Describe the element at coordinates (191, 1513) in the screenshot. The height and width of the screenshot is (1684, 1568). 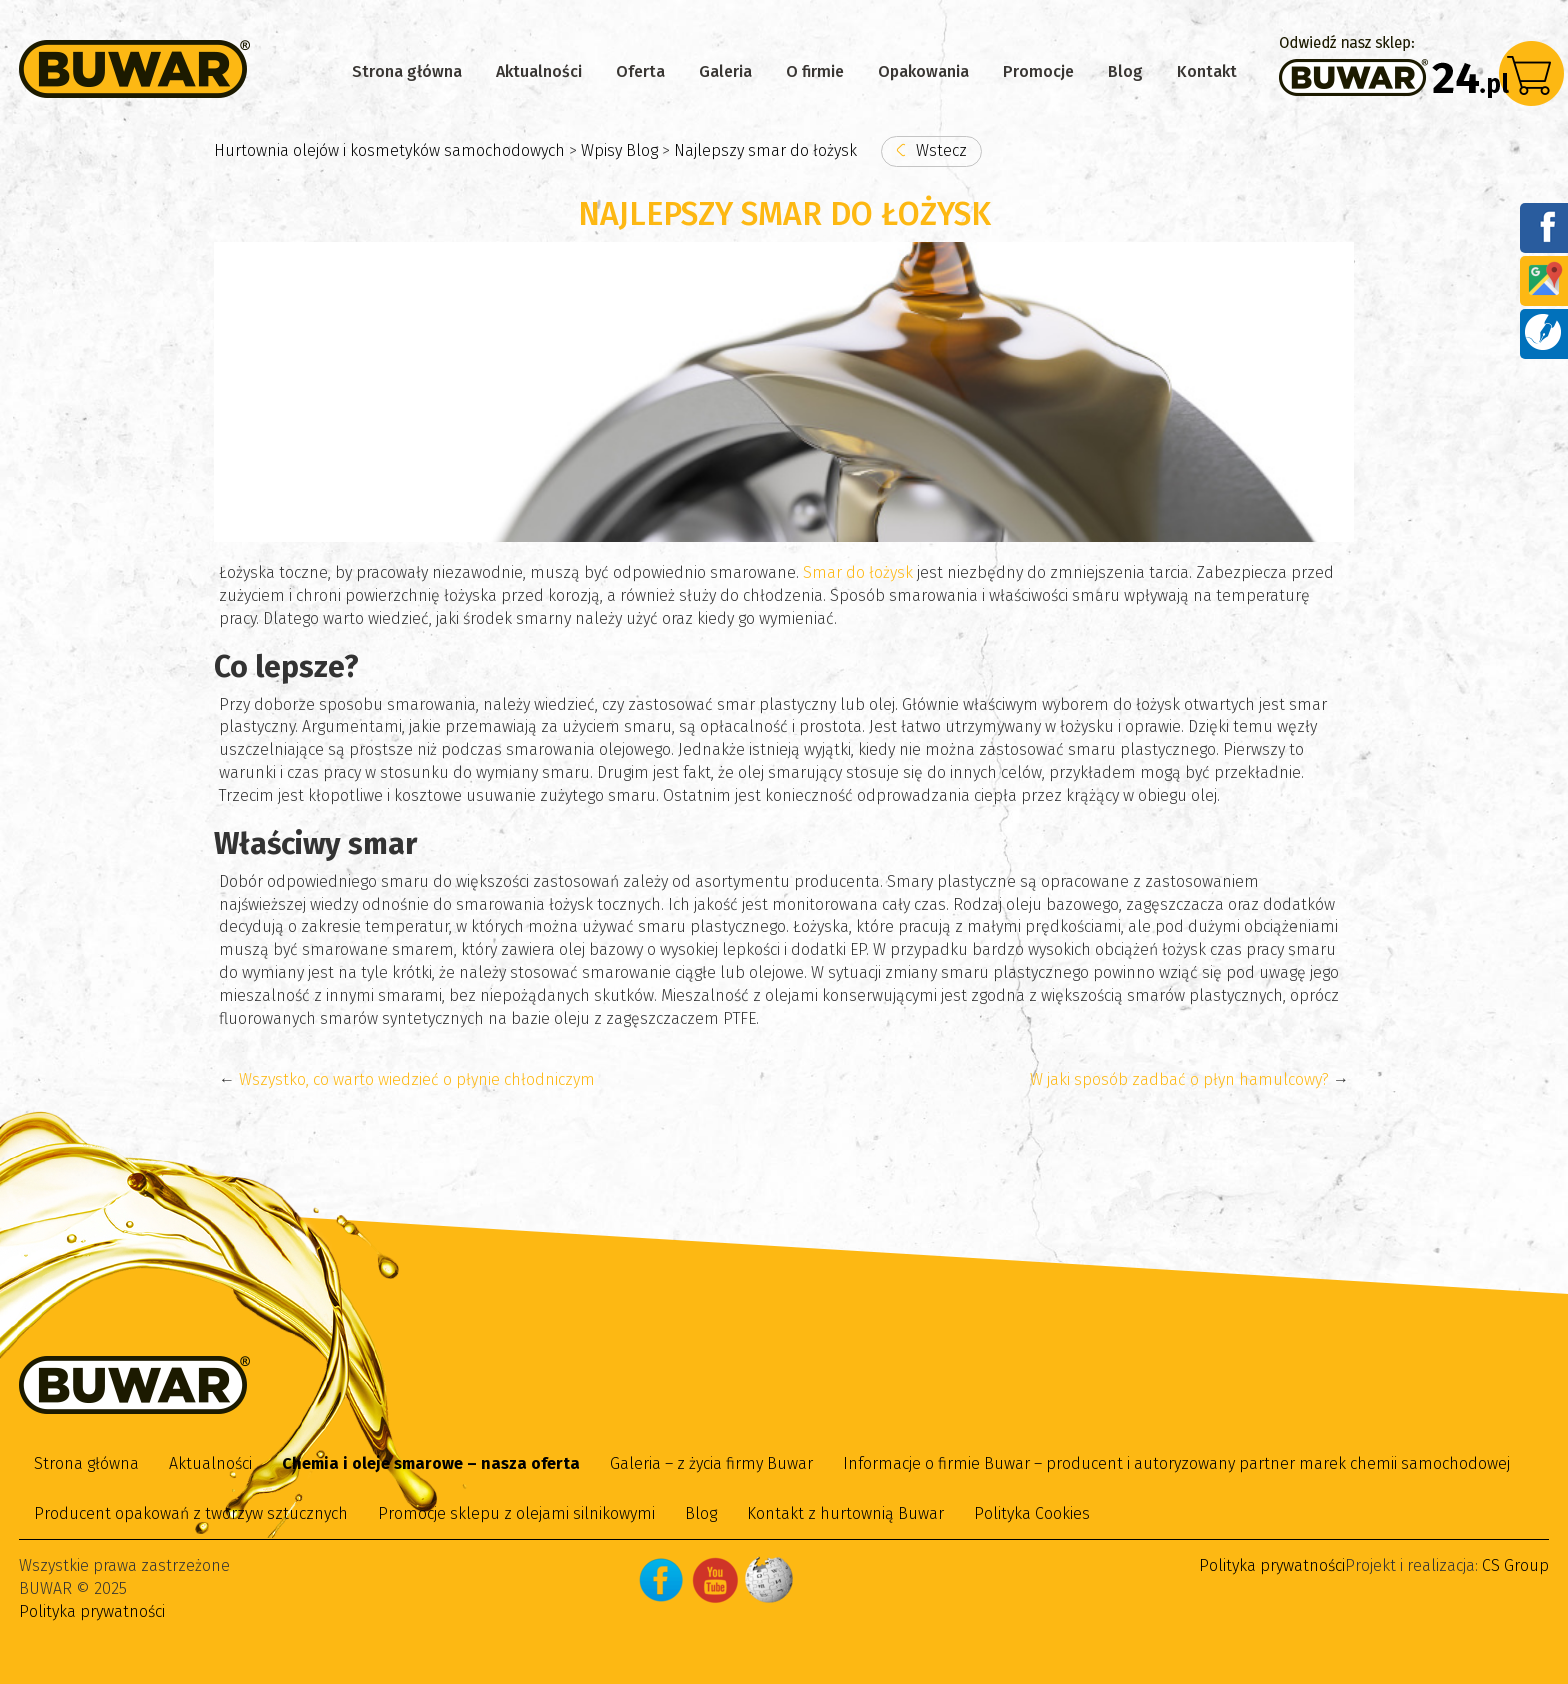
I see `Producent opakowań z tworzyw sztucznych` at that location.